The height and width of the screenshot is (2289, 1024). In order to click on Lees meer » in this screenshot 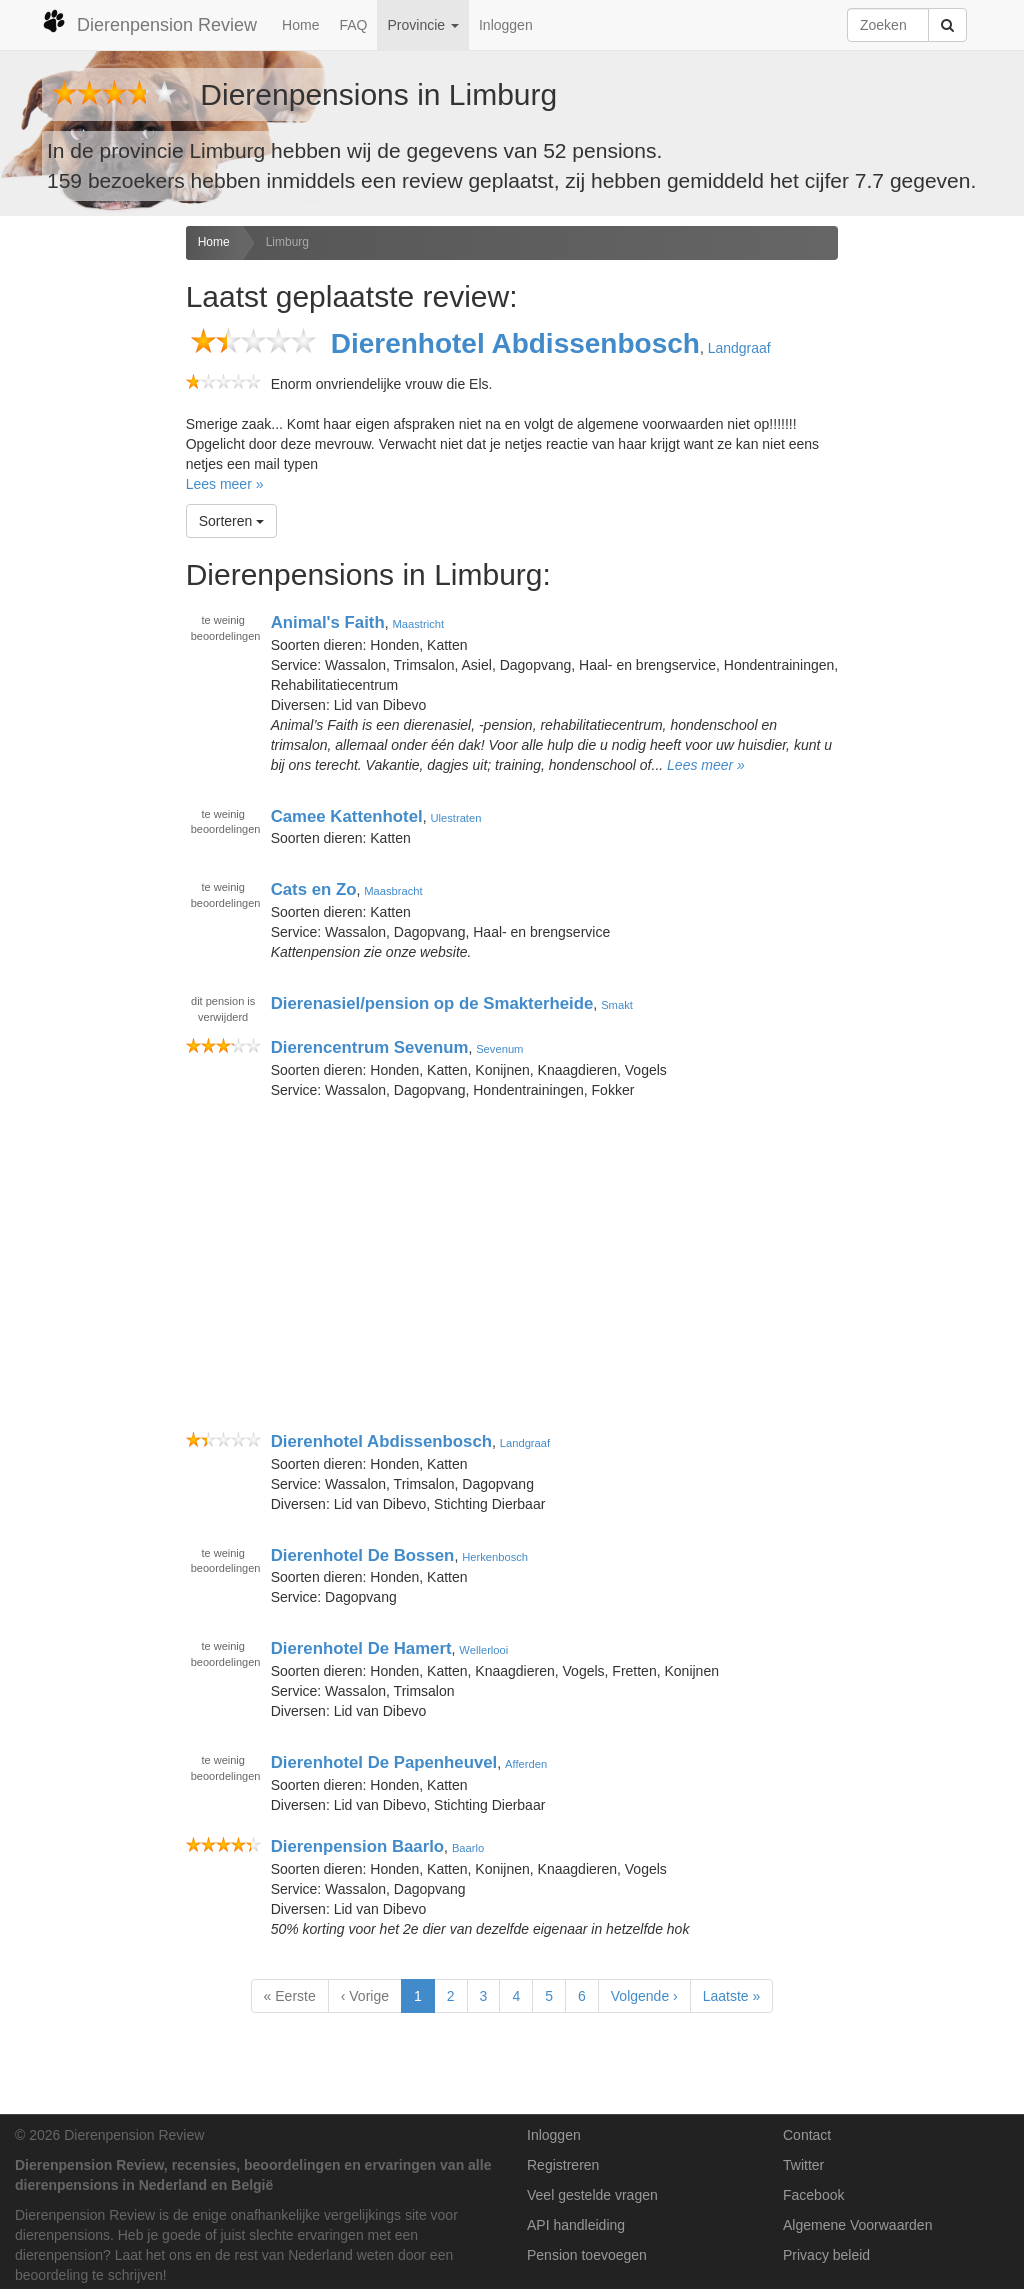, I will do `click(225, 484)`.